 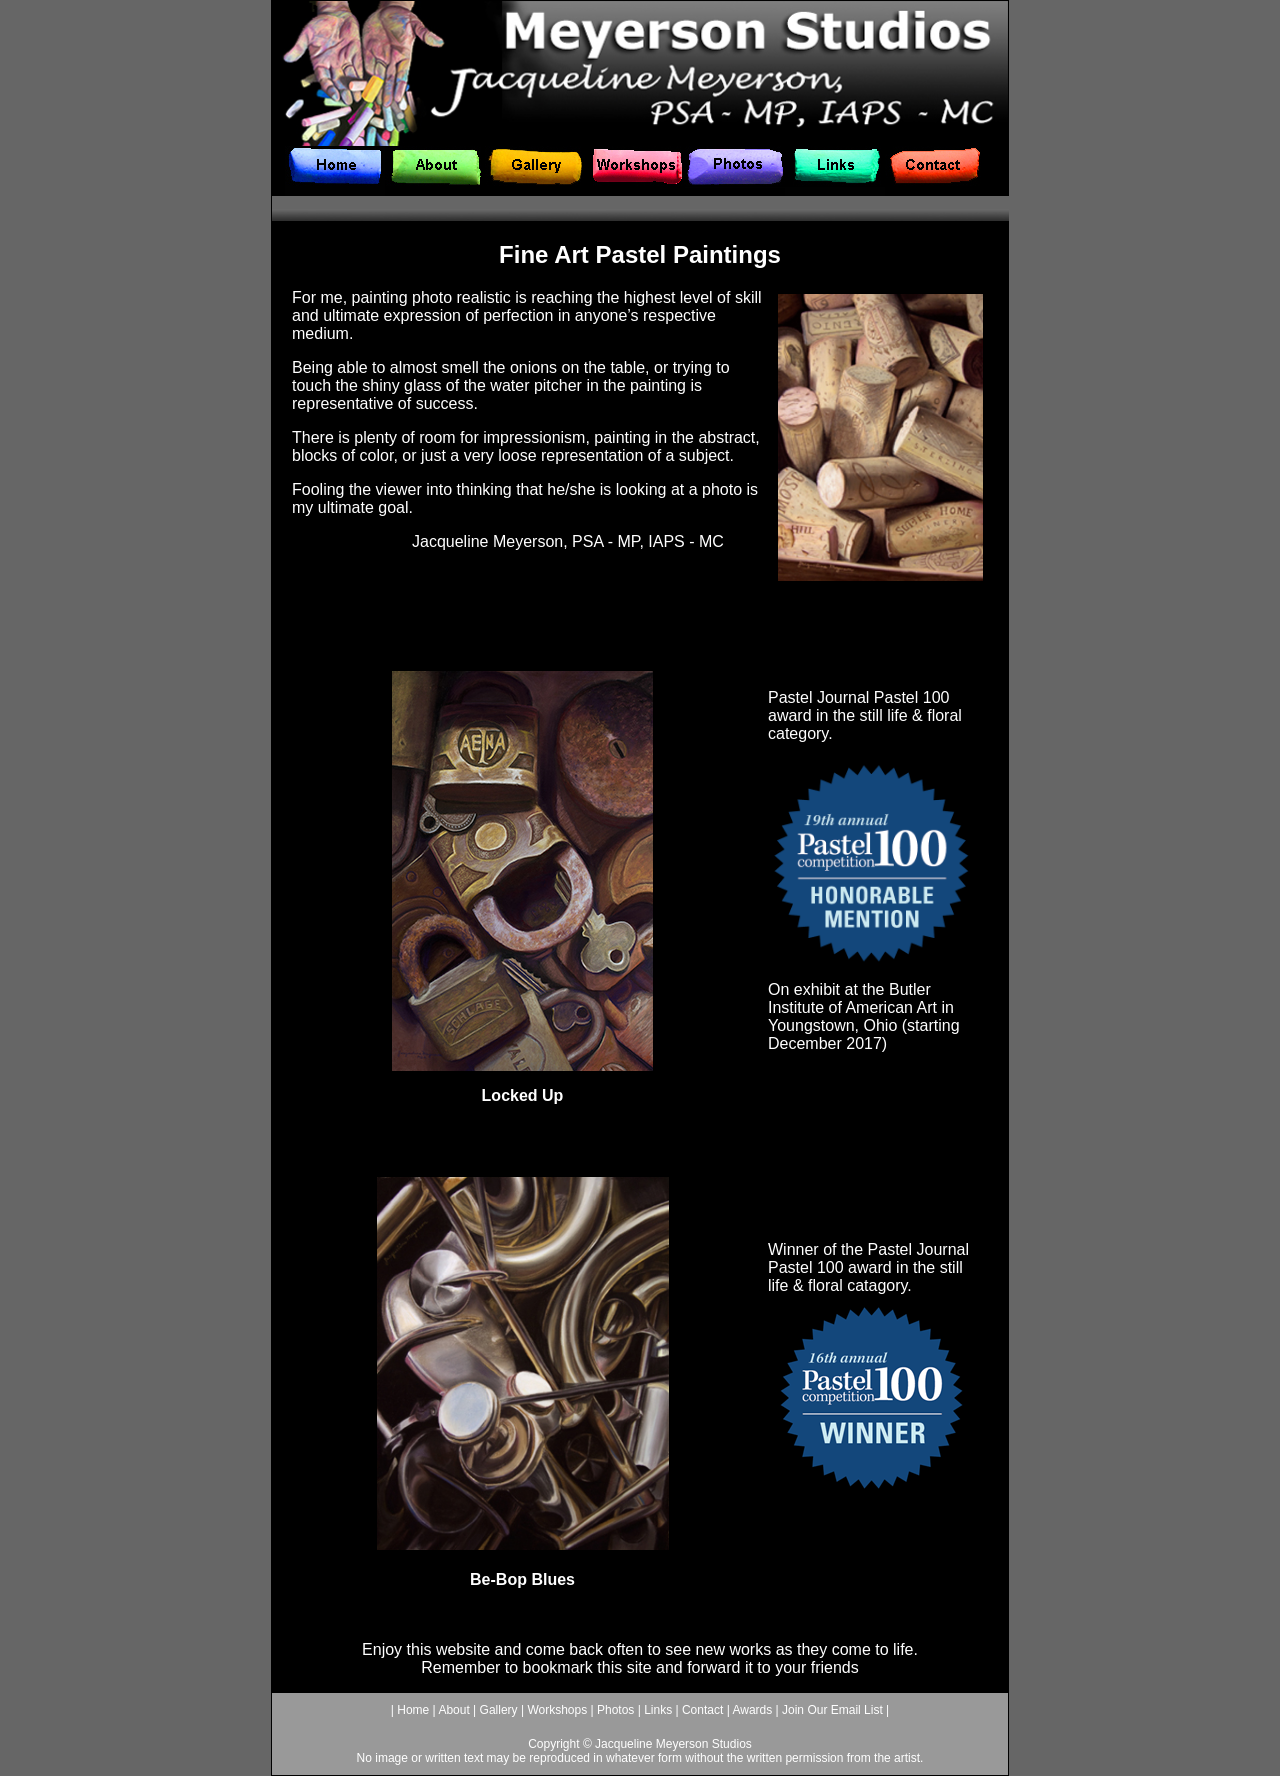 What do you see at coordinates (834, 1710) in the screenshot?
I see `Join Our Email List` at bounding box center [834, 1710].